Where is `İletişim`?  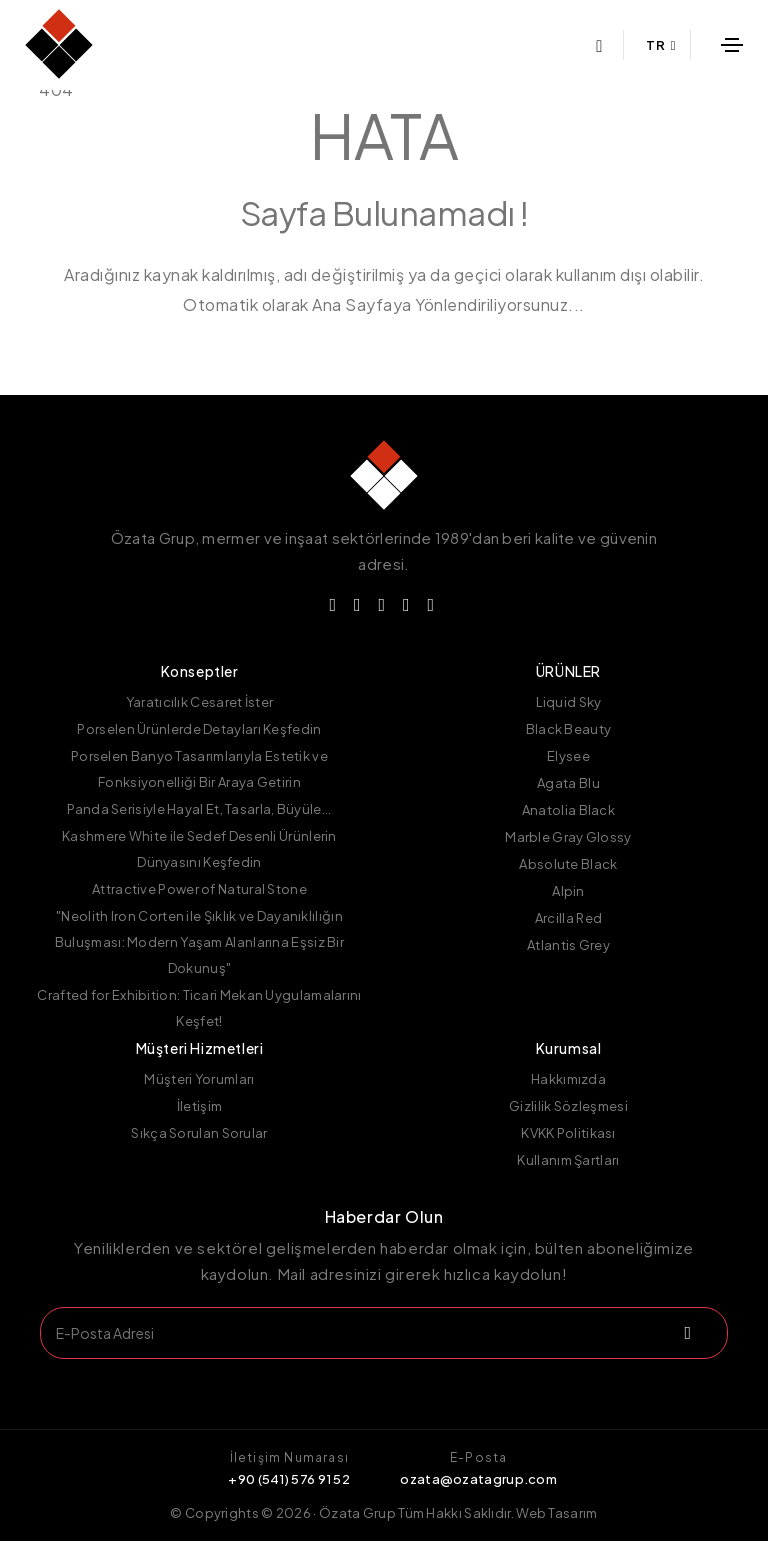
İletişim is located at coordinates (199, 1106).